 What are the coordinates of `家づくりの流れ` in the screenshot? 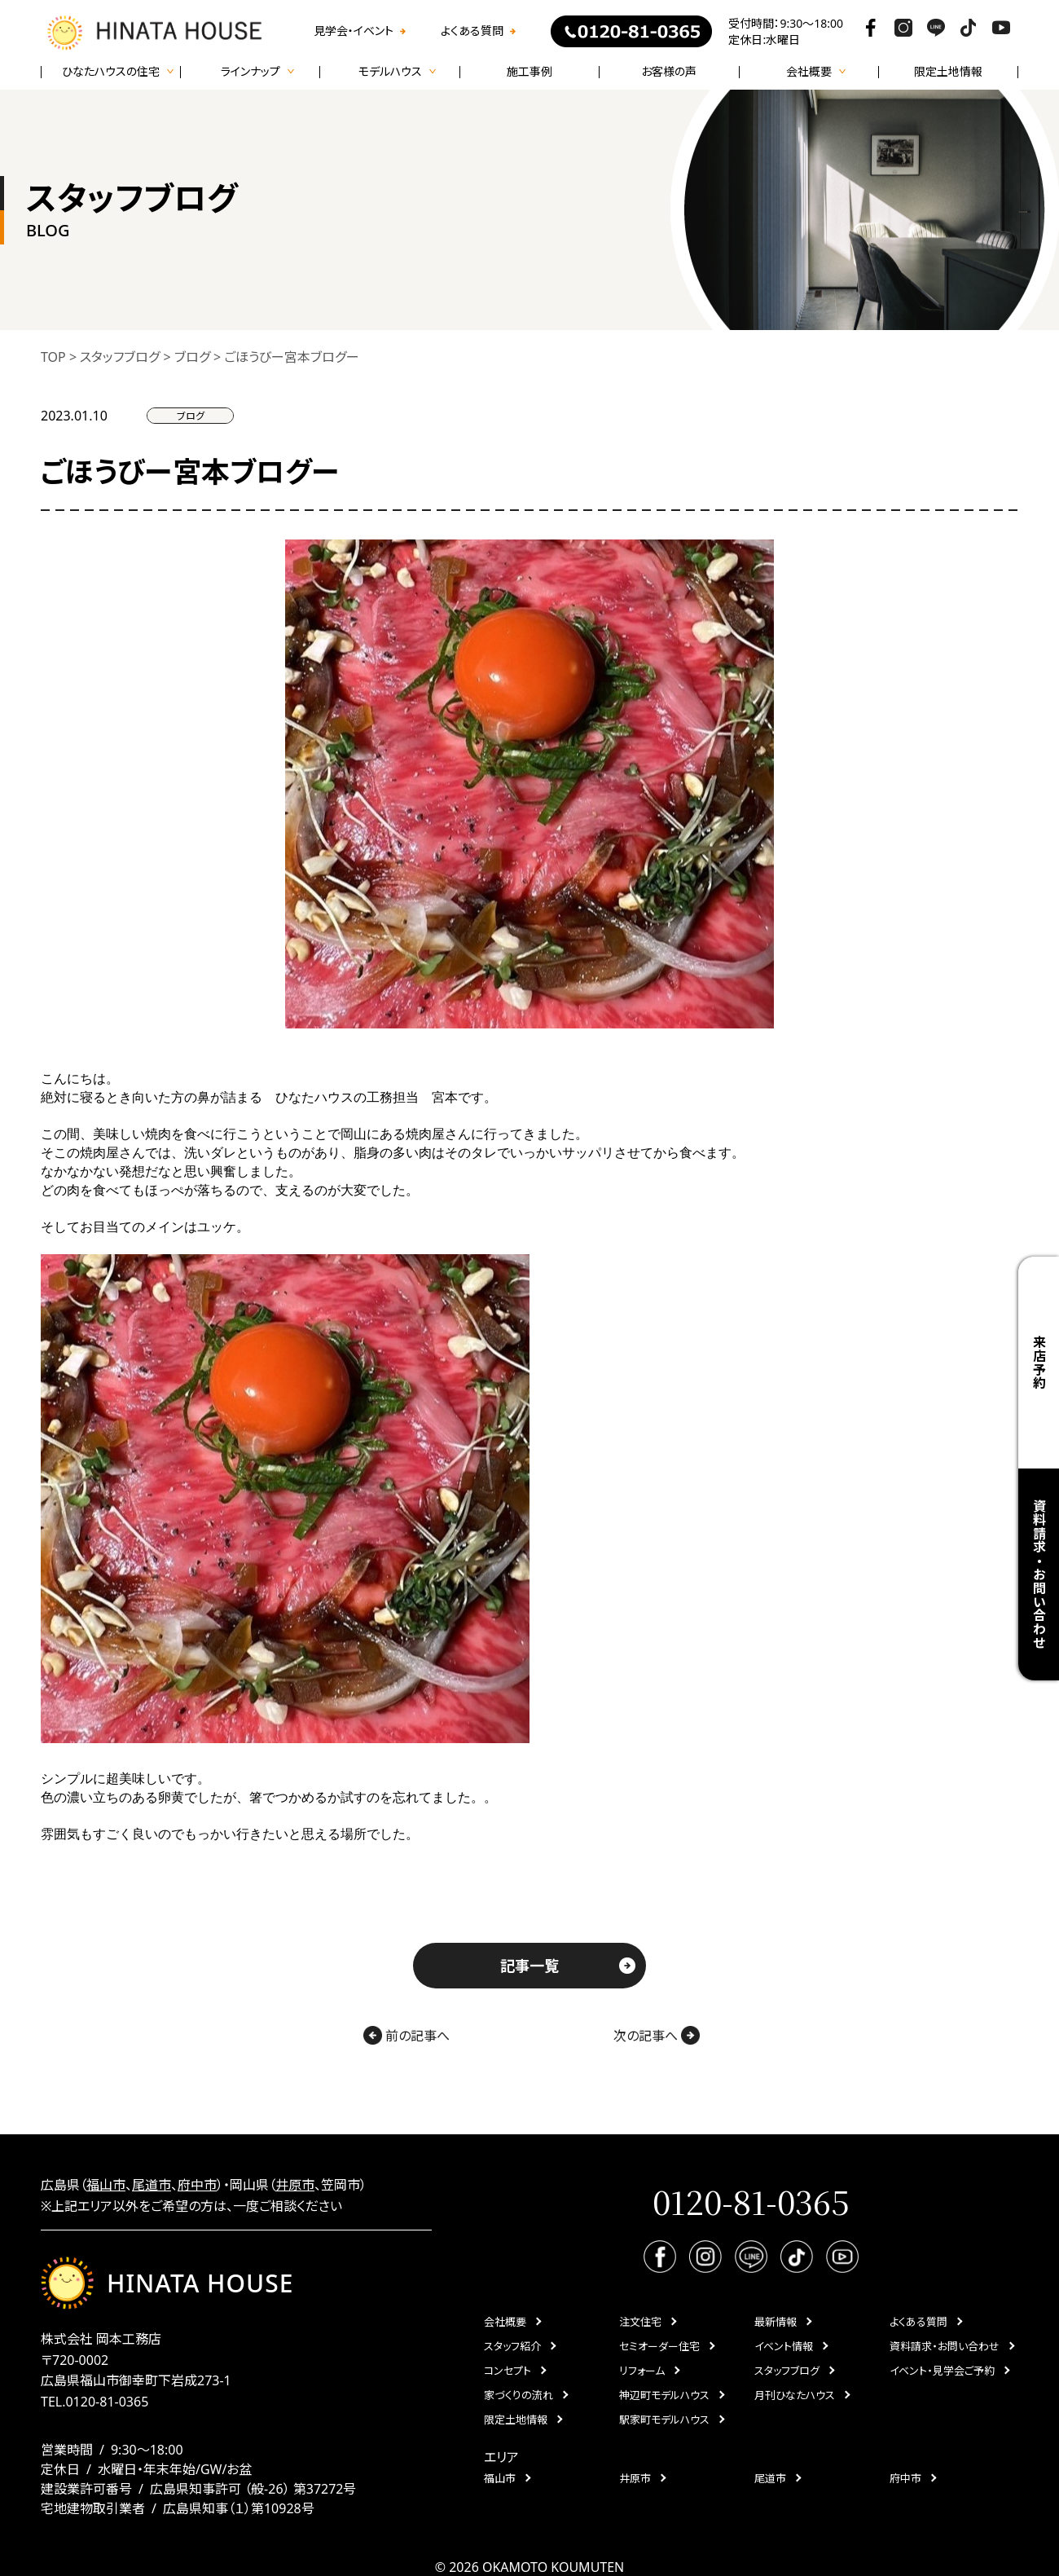 It's located at (518, 2395).